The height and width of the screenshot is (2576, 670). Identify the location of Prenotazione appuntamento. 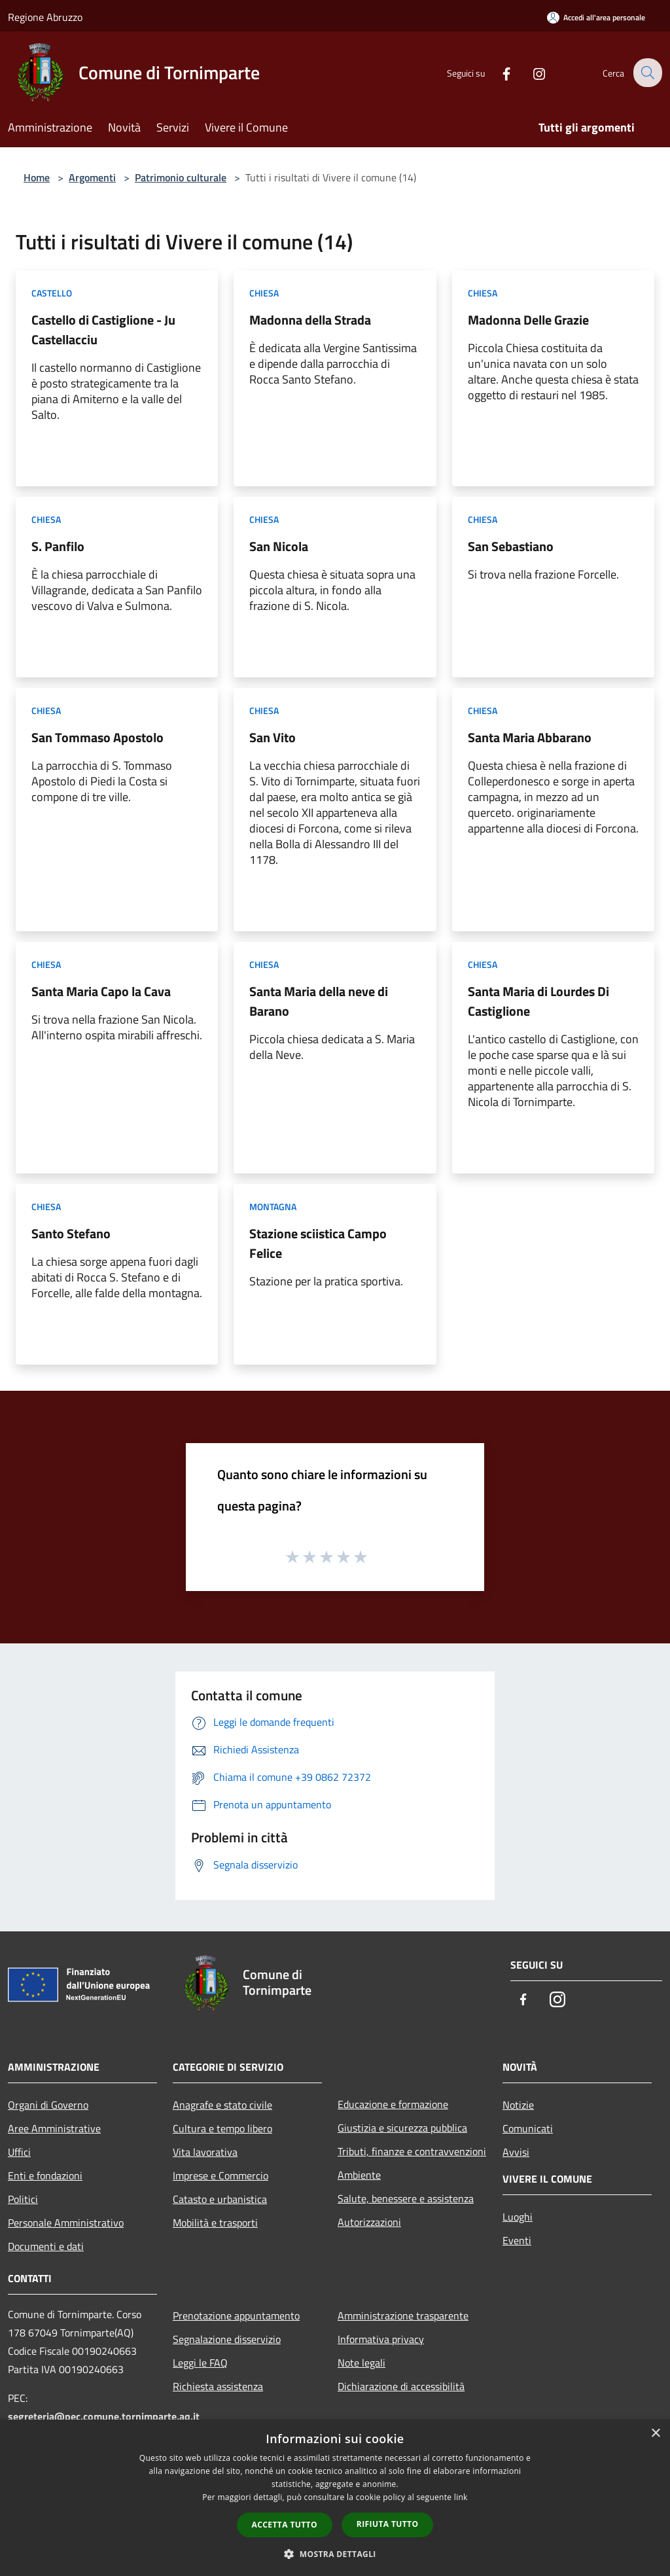
(236, 2315).